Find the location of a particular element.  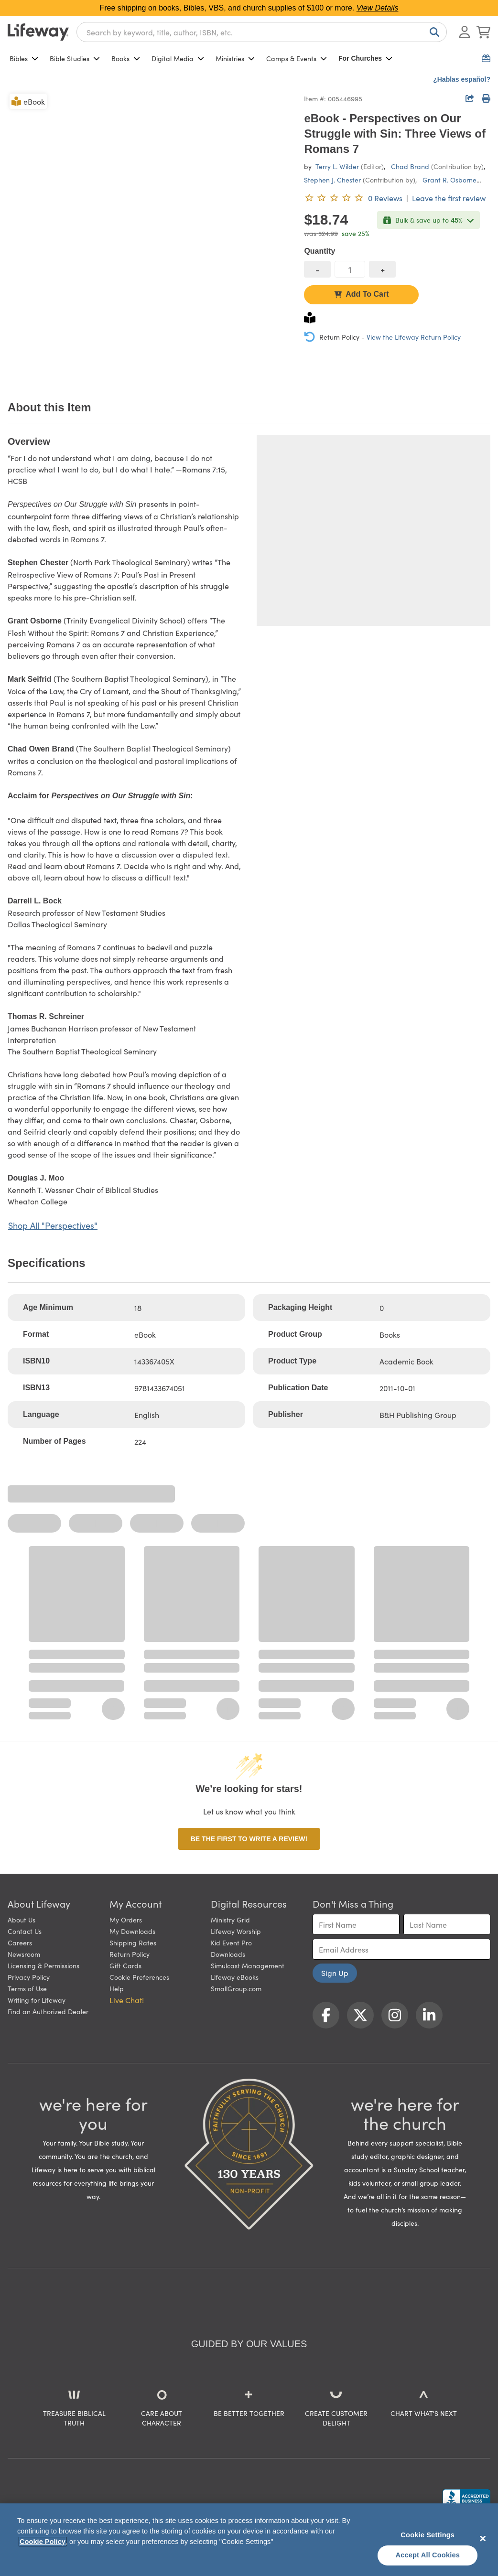

Books is located at coordinates (125, 58).